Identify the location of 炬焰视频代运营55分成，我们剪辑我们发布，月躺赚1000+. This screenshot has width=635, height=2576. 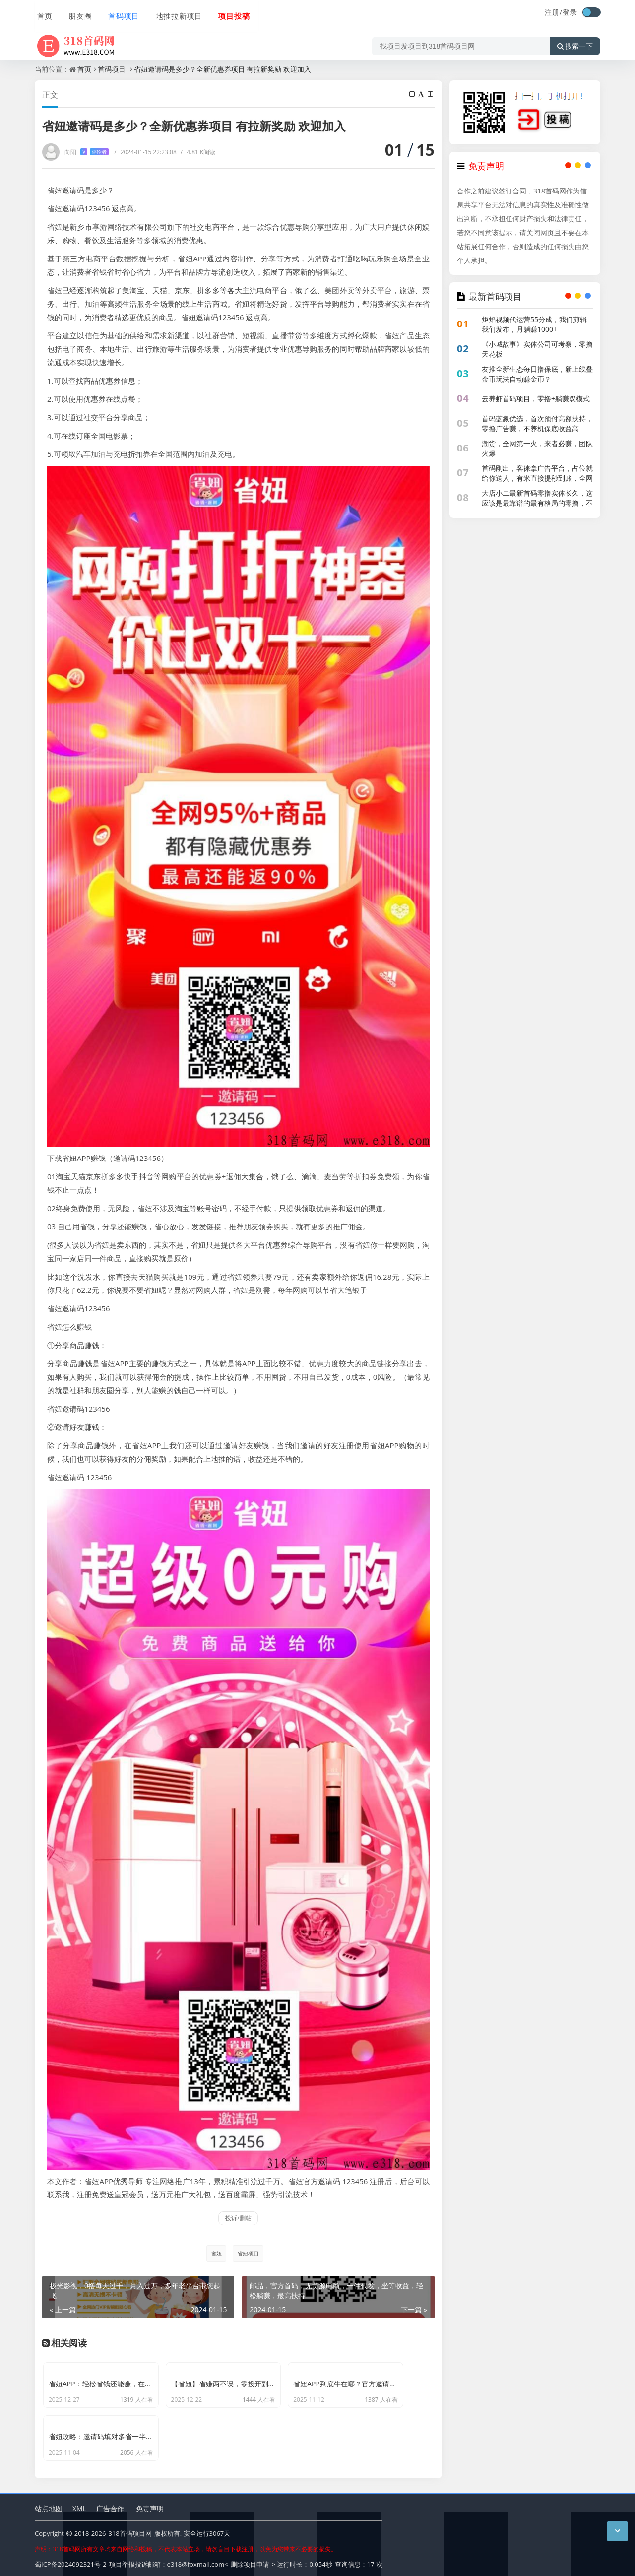
(534, 324).